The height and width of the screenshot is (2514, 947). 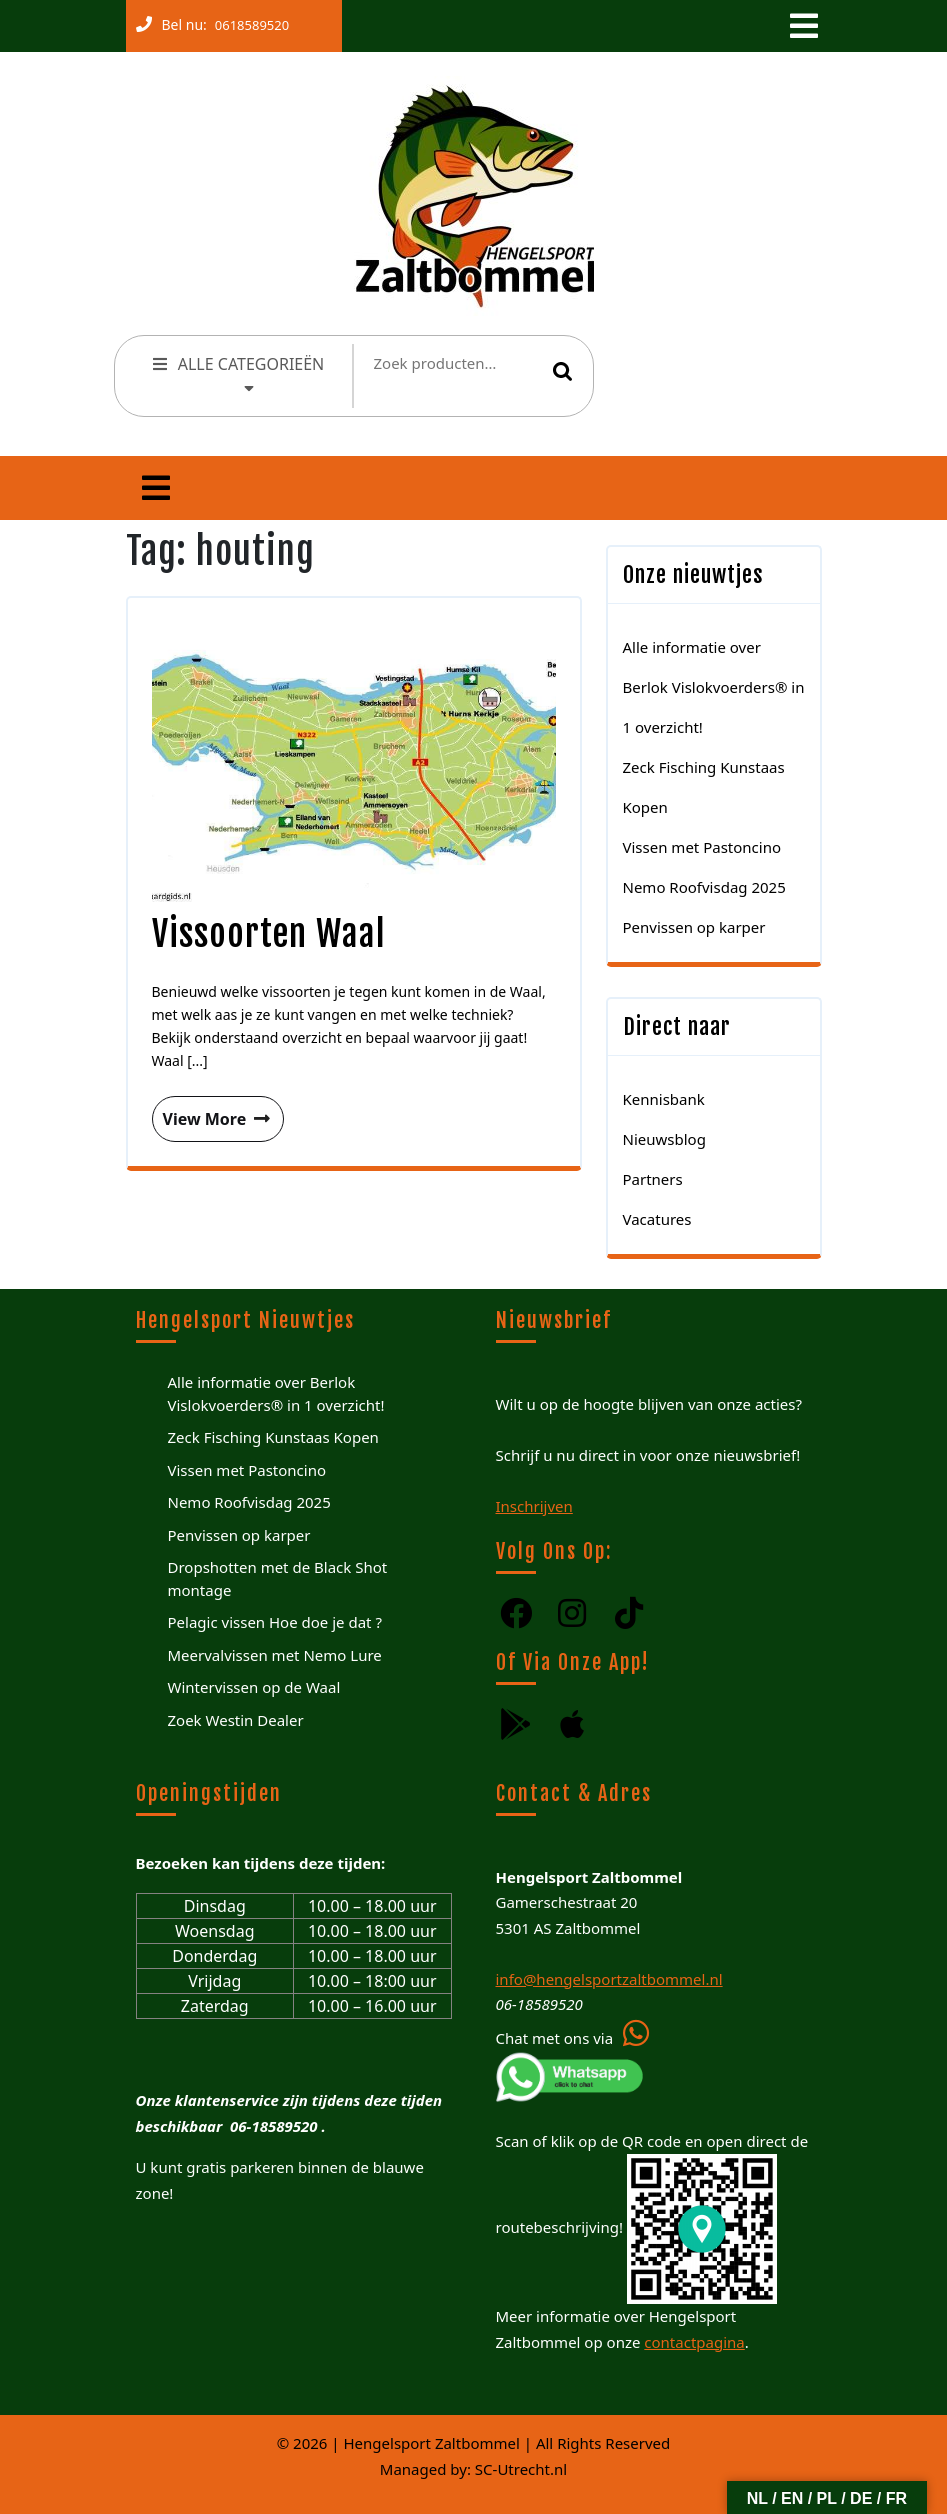 What do you see at coordinates (664, 1139) in the screenshot?
I see `Nieuwsblog` at bounding box center [664, 1139].